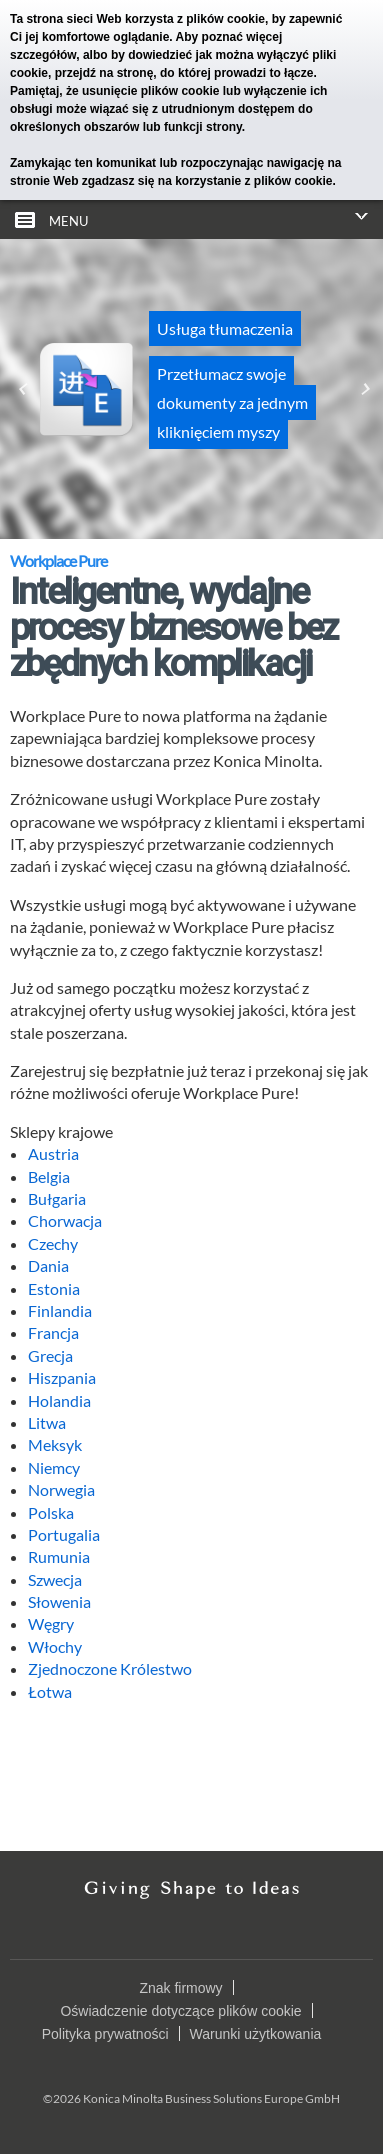 This screenshot has height=2154, width=383. I want to click on Belgia, so click(49, 1176).